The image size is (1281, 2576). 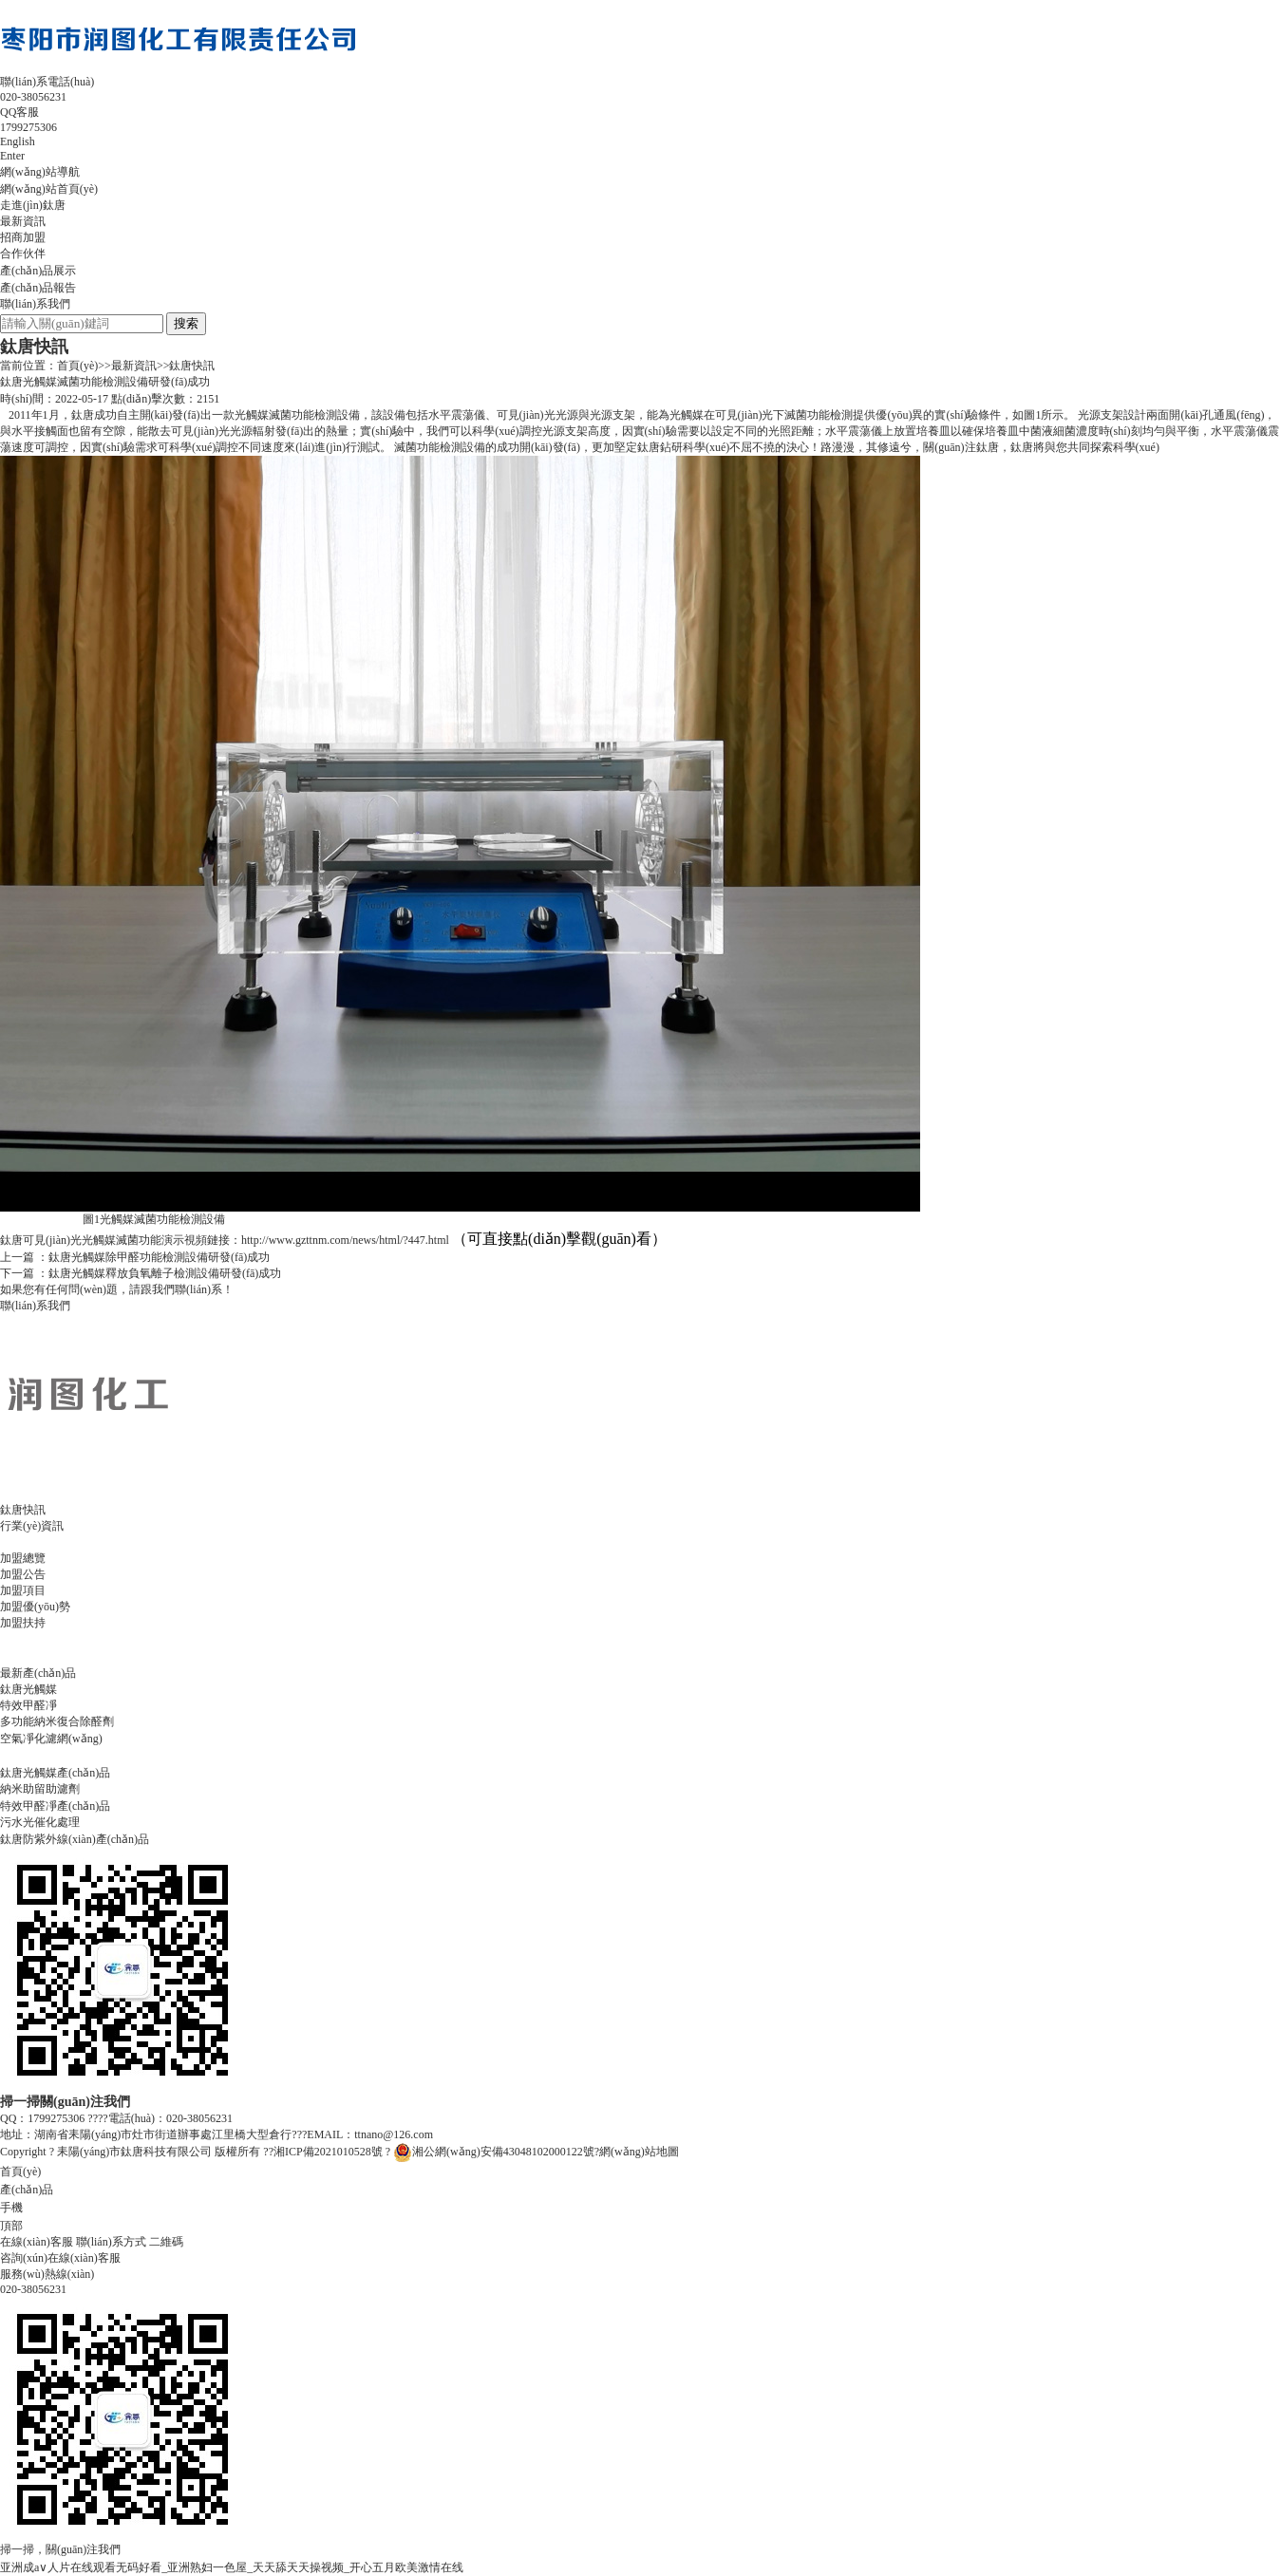 What do you see at coordinates (186, 323) in the screenshot?
I see `搜索` at bounding box center [186, 323].